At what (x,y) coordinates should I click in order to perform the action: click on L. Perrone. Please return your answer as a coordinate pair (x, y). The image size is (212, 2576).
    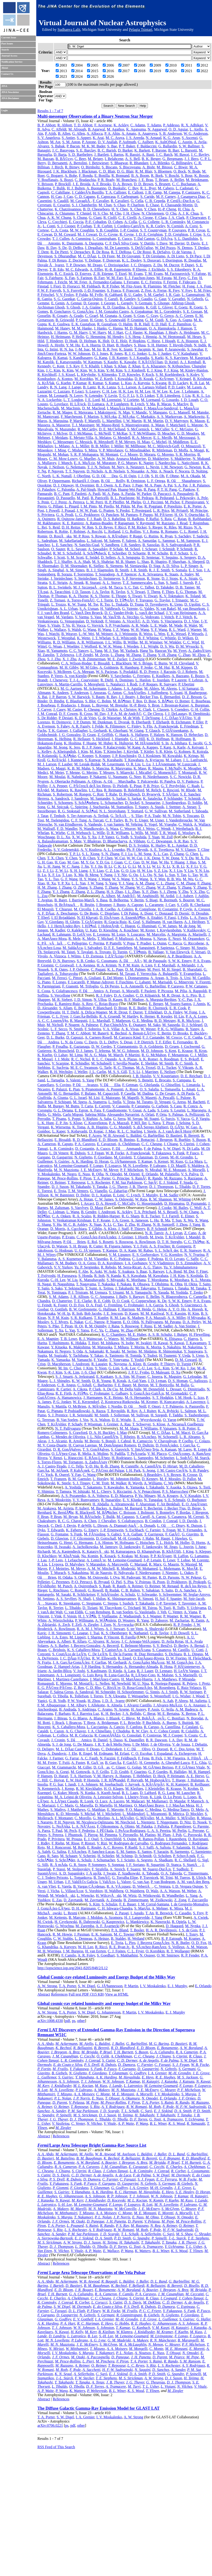
    Looking at the image, I should click on (196, 1831).